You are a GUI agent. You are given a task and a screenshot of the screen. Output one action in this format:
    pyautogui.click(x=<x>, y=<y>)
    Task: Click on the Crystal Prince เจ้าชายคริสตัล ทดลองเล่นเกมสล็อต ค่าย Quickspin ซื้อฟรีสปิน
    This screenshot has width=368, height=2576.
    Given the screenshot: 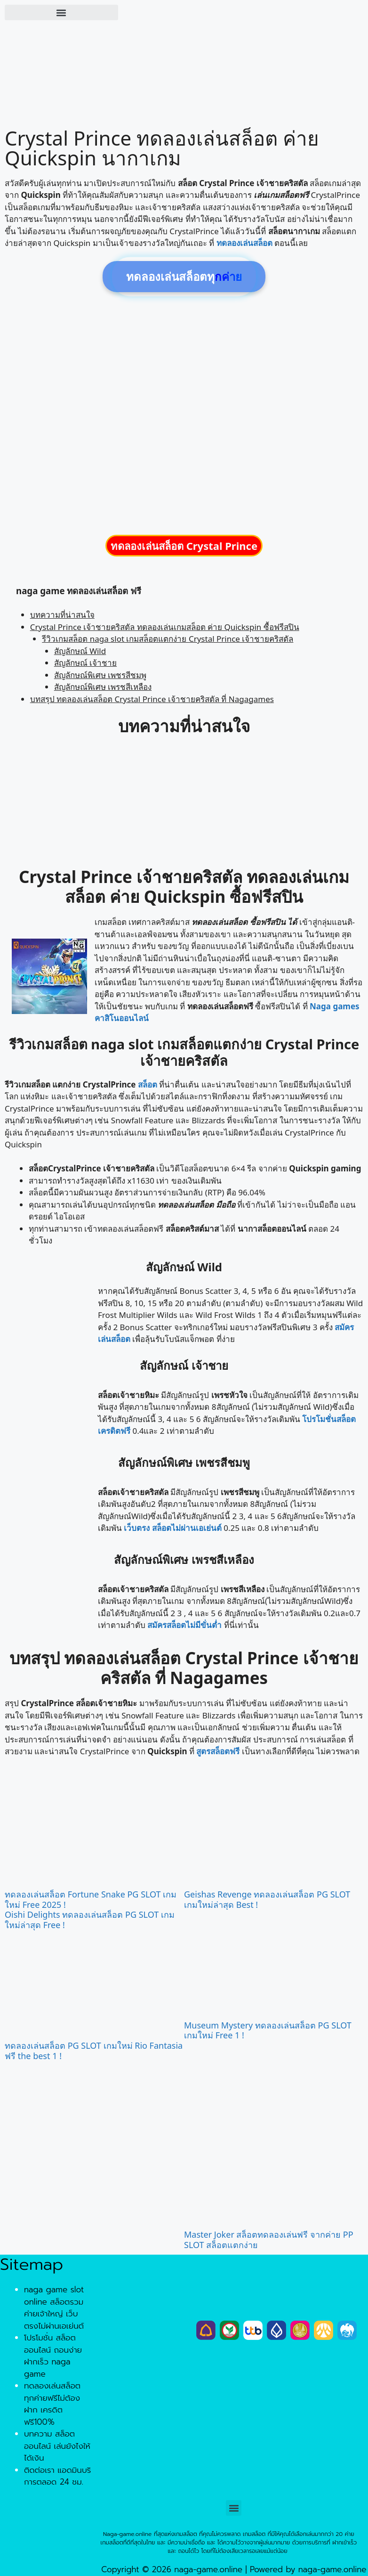 What is the action you would take?
    pyautogui.click(x=164, y=627)
    